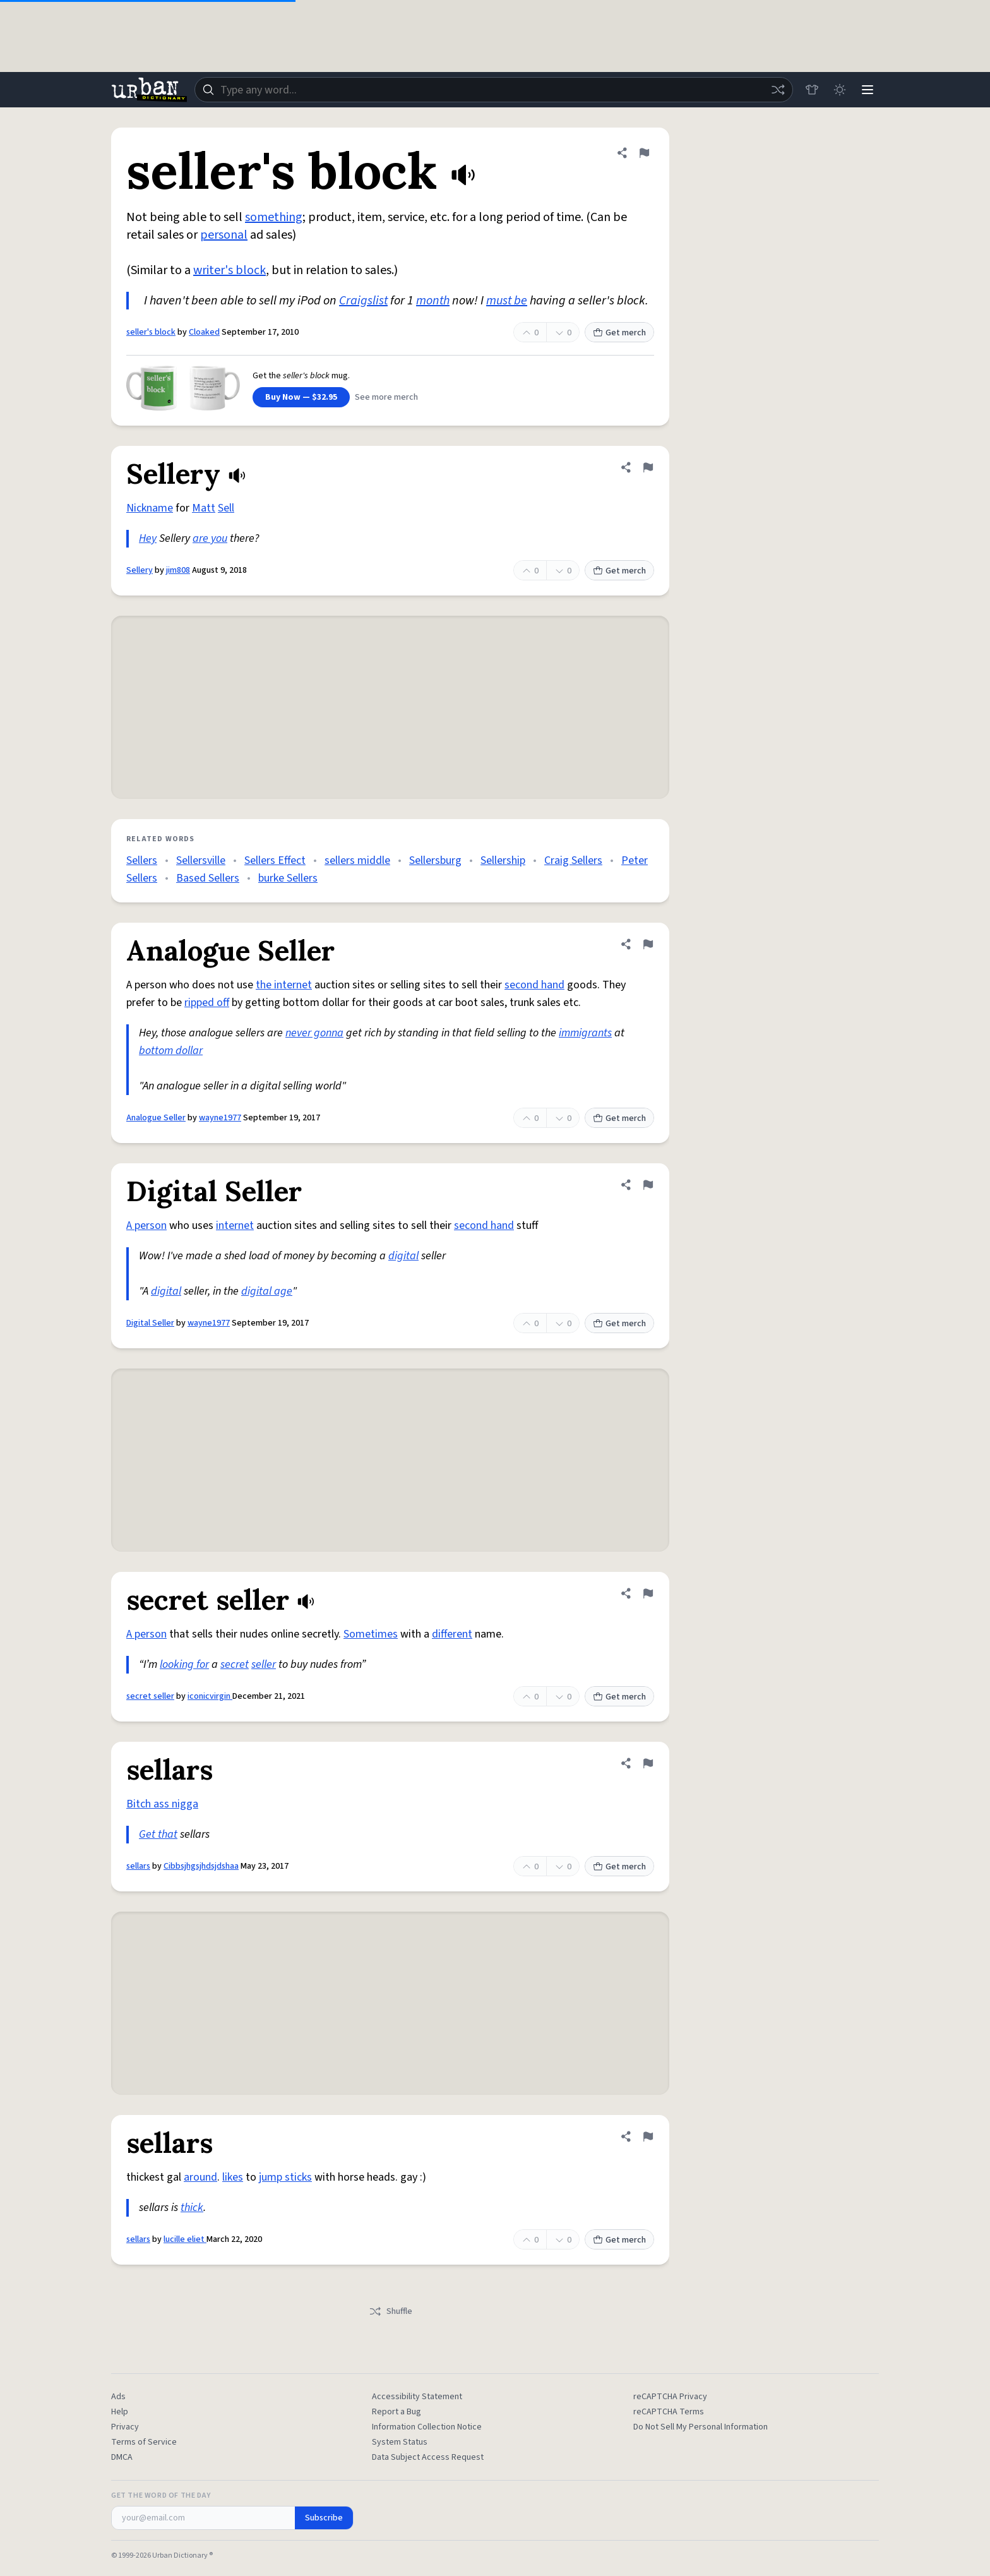 The image size is (990, 2576). Describe the element at coordinates (648, 467) in the screenshot. I see `[Flag this definition of Sellery]` at that location.